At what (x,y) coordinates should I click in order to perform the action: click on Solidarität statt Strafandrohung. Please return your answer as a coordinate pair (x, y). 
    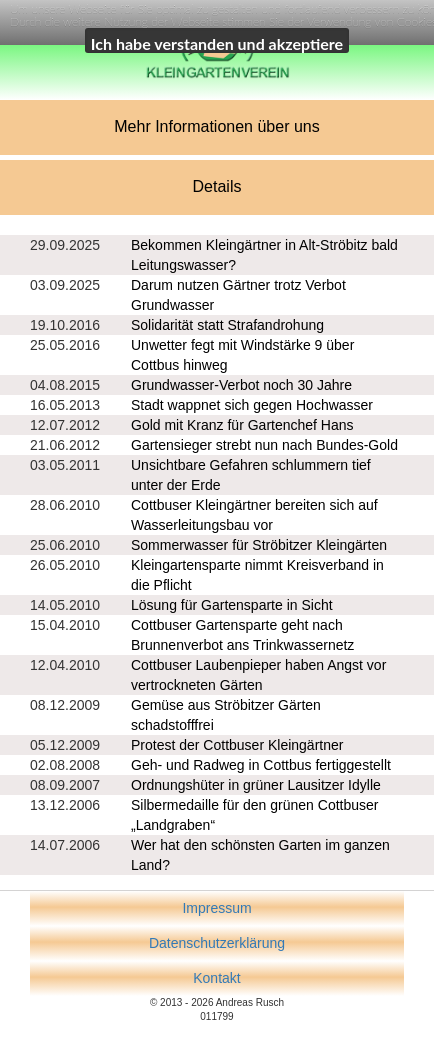
    Looking at the image, I should click on (227, 325).